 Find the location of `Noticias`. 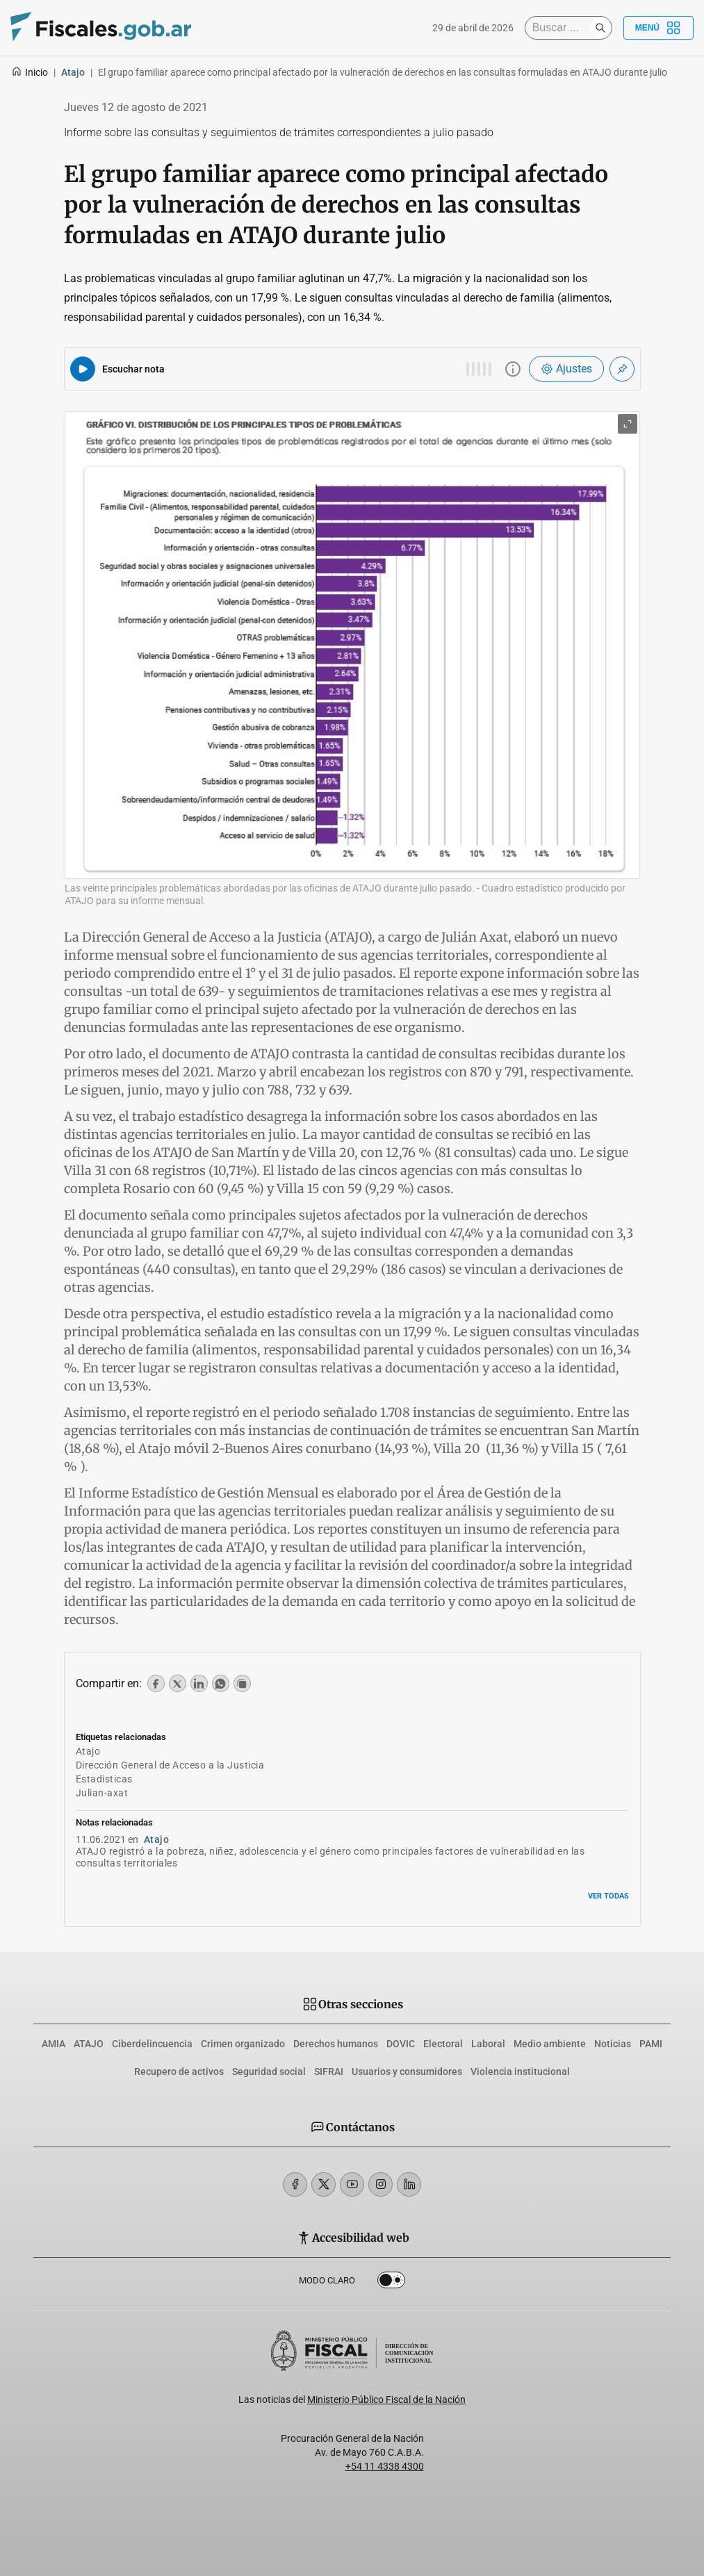

Noticias is located at coordinates (612, 2043).